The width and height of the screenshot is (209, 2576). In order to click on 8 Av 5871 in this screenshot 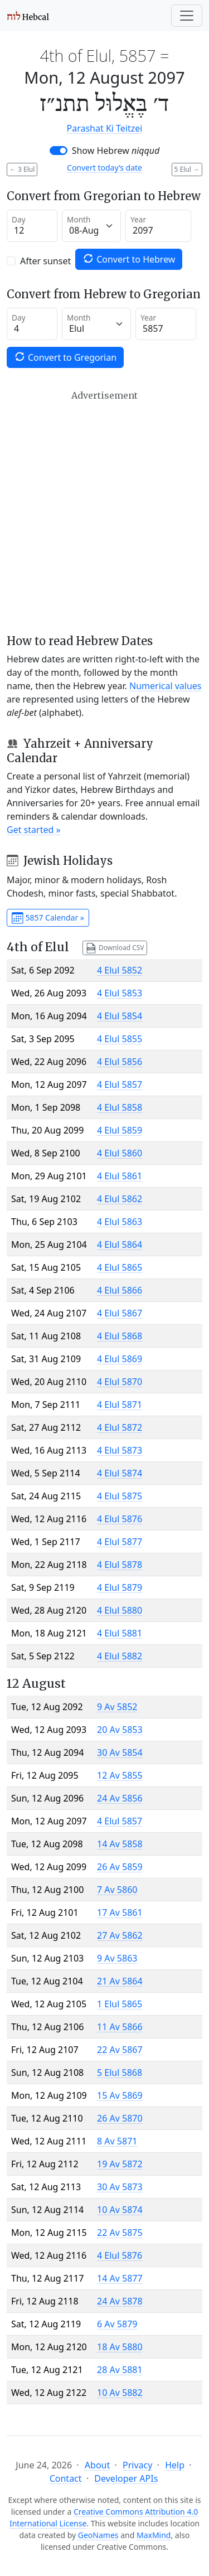, I will do `click(117, 2141)`.